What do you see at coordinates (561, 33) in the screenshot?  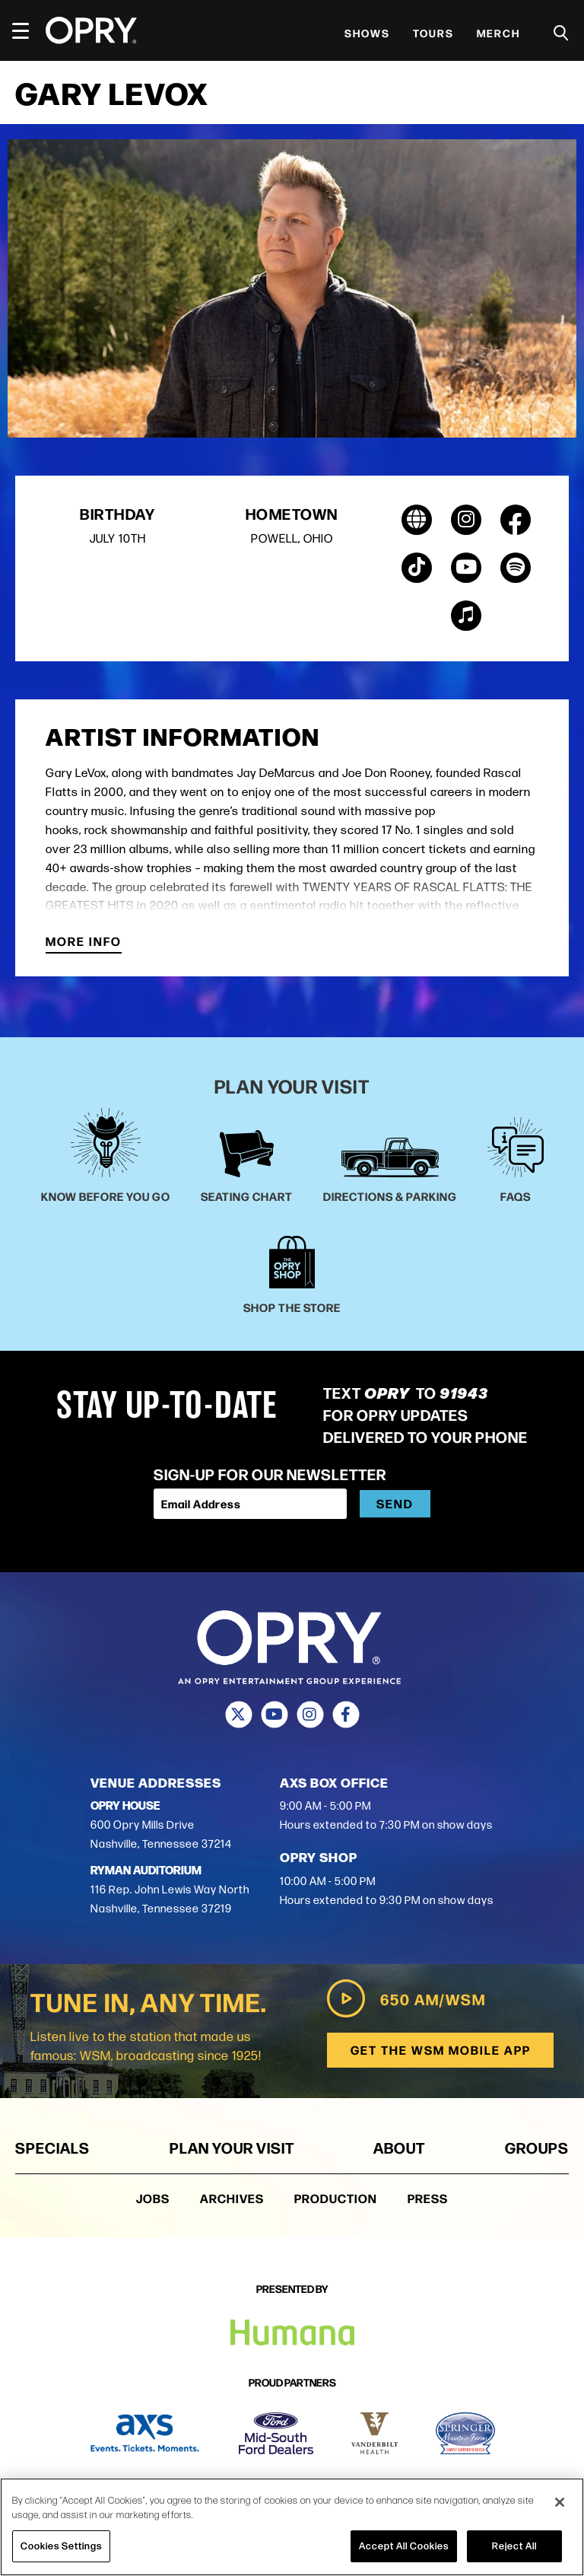 I see `[Toggle Search]` at bounding box center [561, 33].